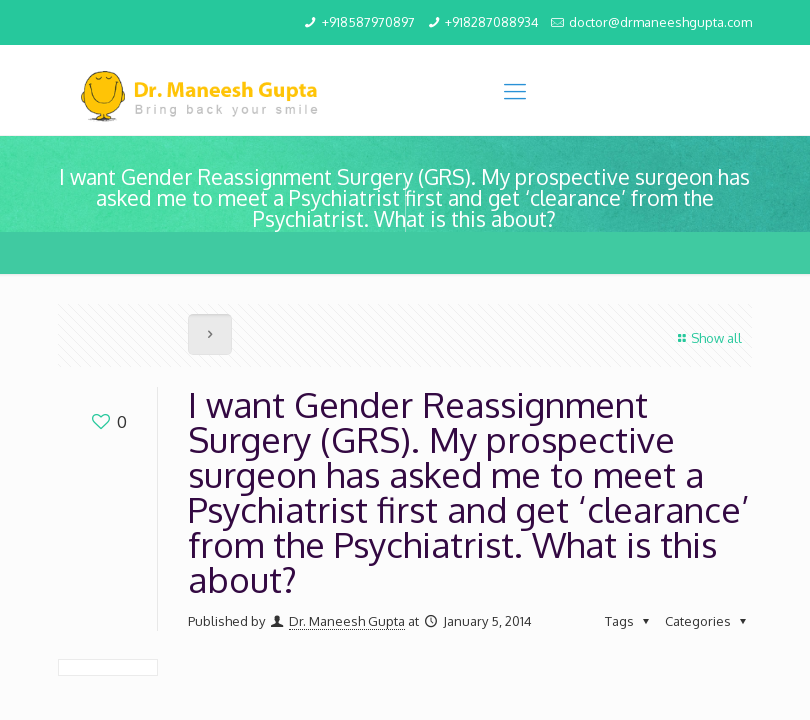 The image size is (810, 720). What do you see at coordinates (368, 22) in the screenshot?
I see `+918587970897` at bounding box center [368, 22].